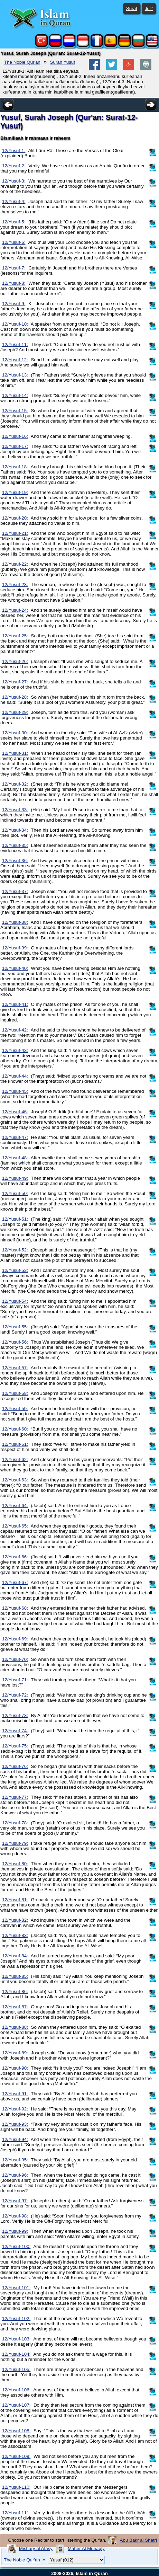 This screenshot has height=2576, width=159. I want to click on 12/Yusuf-18:, so click(15, 466).